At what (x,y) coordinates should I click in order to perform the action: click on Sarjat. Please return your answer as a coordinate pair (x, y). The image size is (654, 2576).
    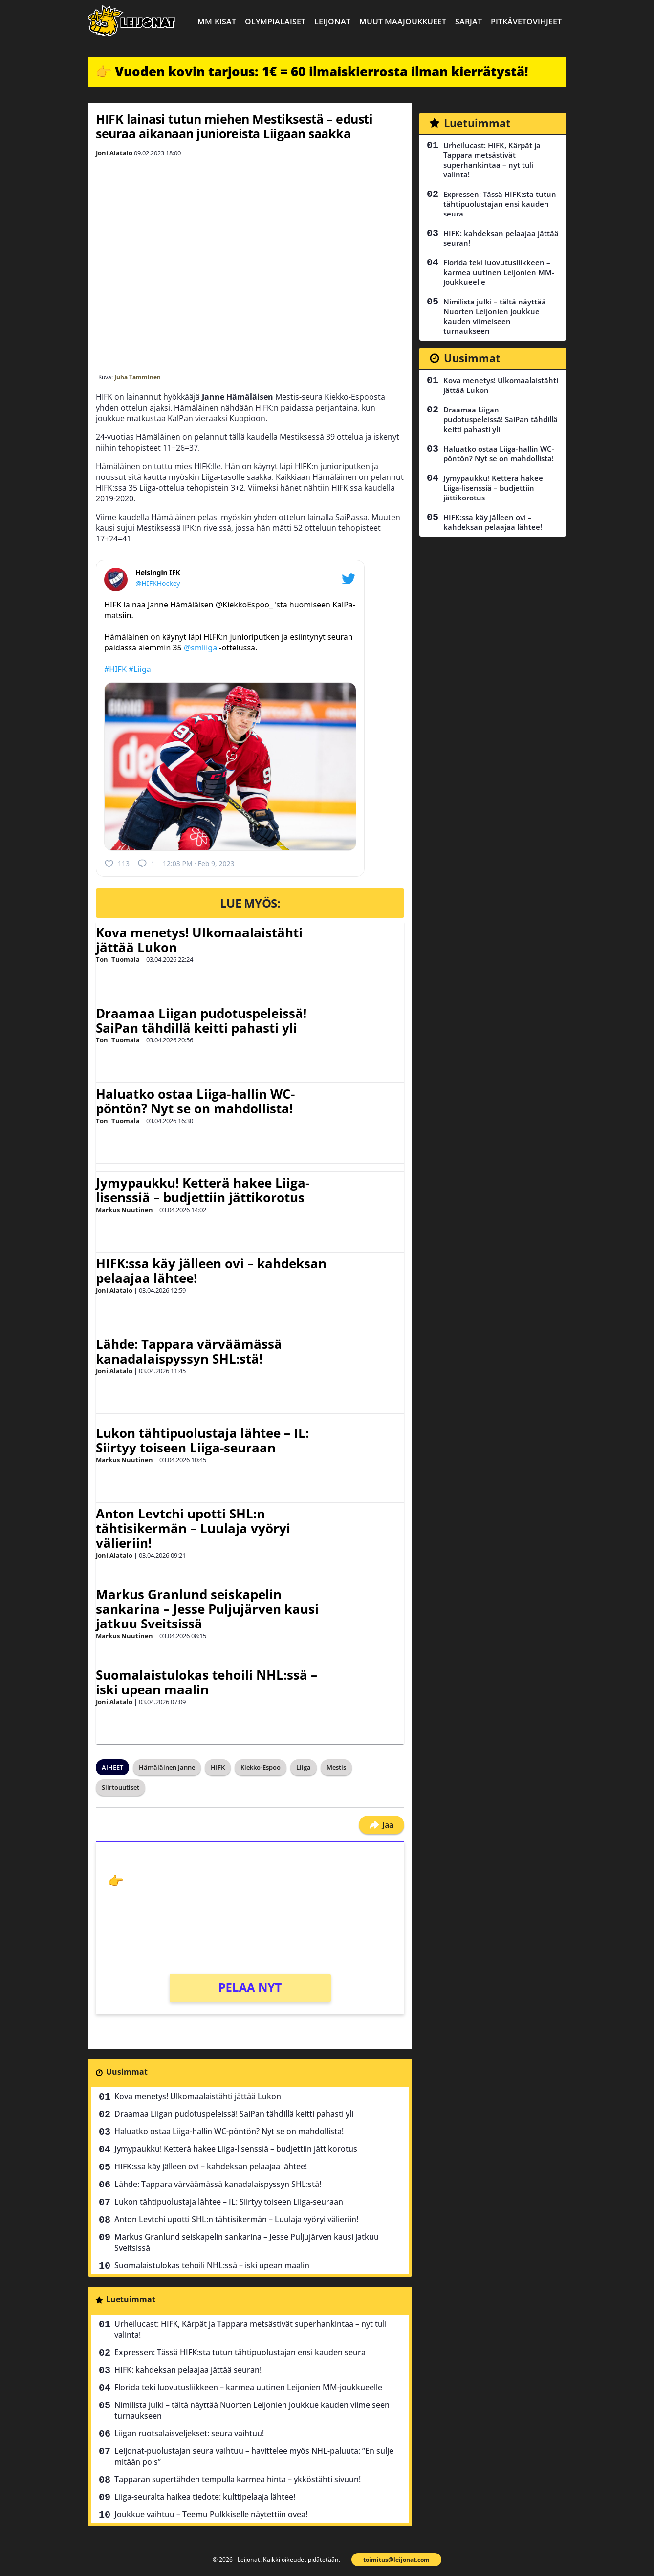
    Looking at the image, I should click on (468, 21).